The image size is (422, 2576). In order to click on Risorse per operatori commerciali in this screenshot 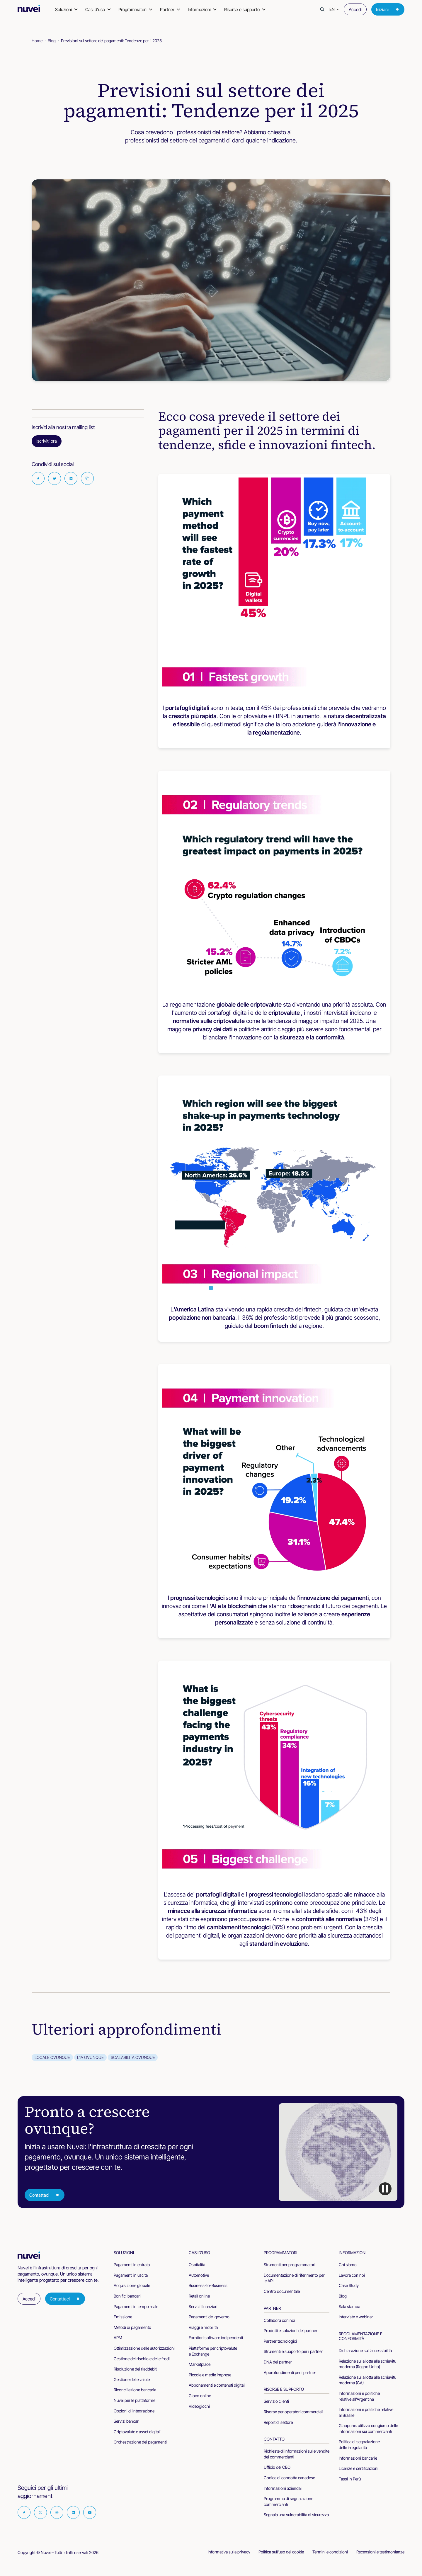, I will do `click(293, 2411)`.